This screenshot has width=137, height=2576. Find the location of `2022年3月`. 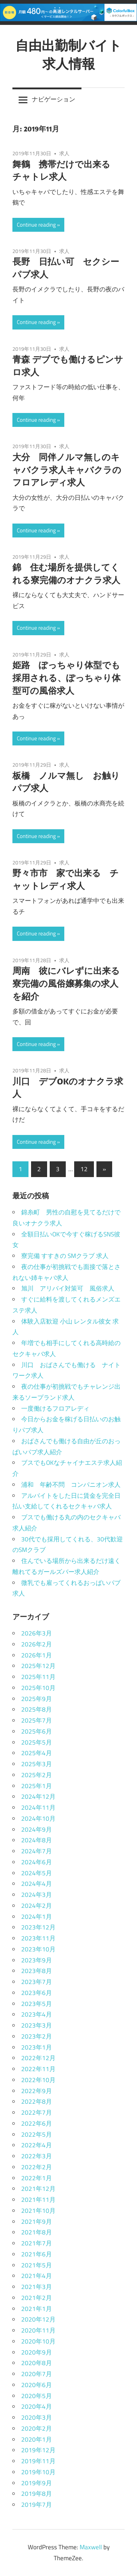

2022年3月 is located at coordinates (36, 2156).